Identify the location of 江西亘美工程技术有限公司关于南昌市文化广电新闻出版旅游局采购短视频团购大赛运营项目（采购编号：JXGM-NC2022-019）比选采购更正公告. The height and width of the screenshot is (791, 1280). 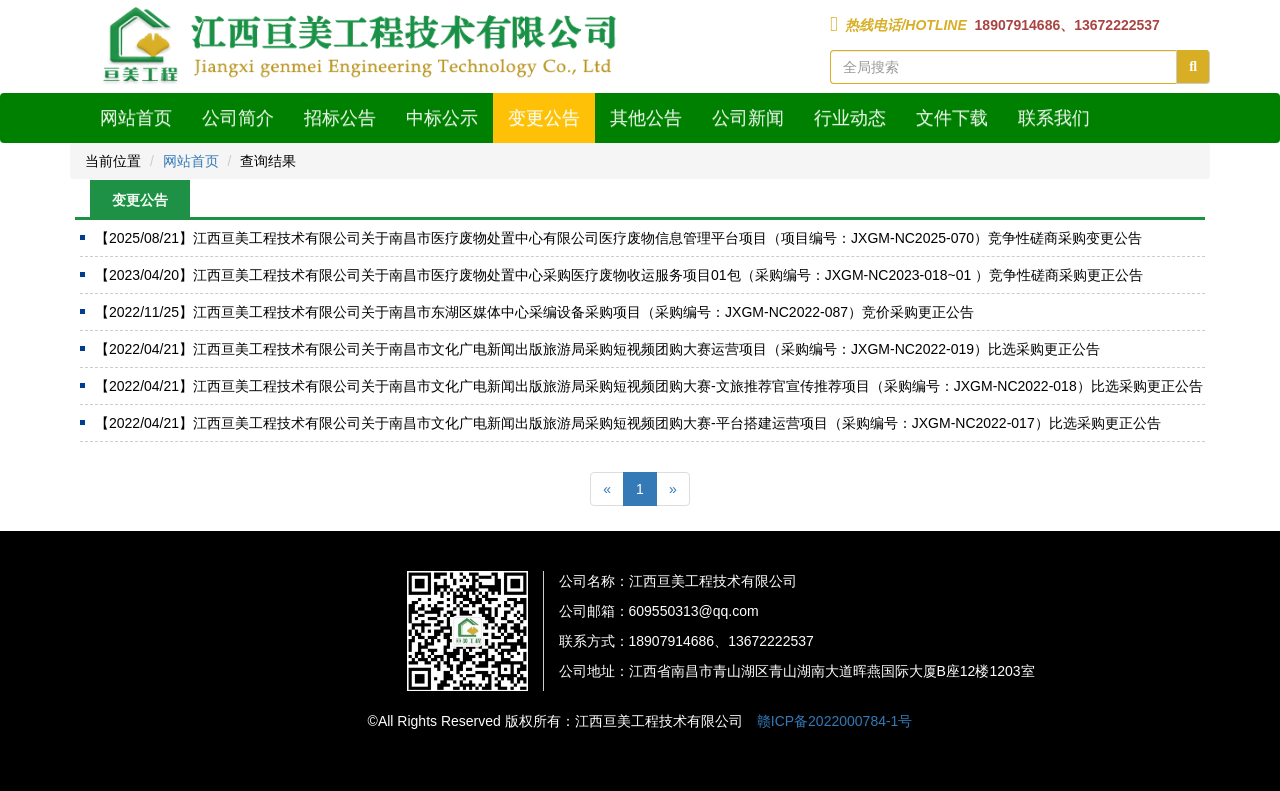
(597, 349).